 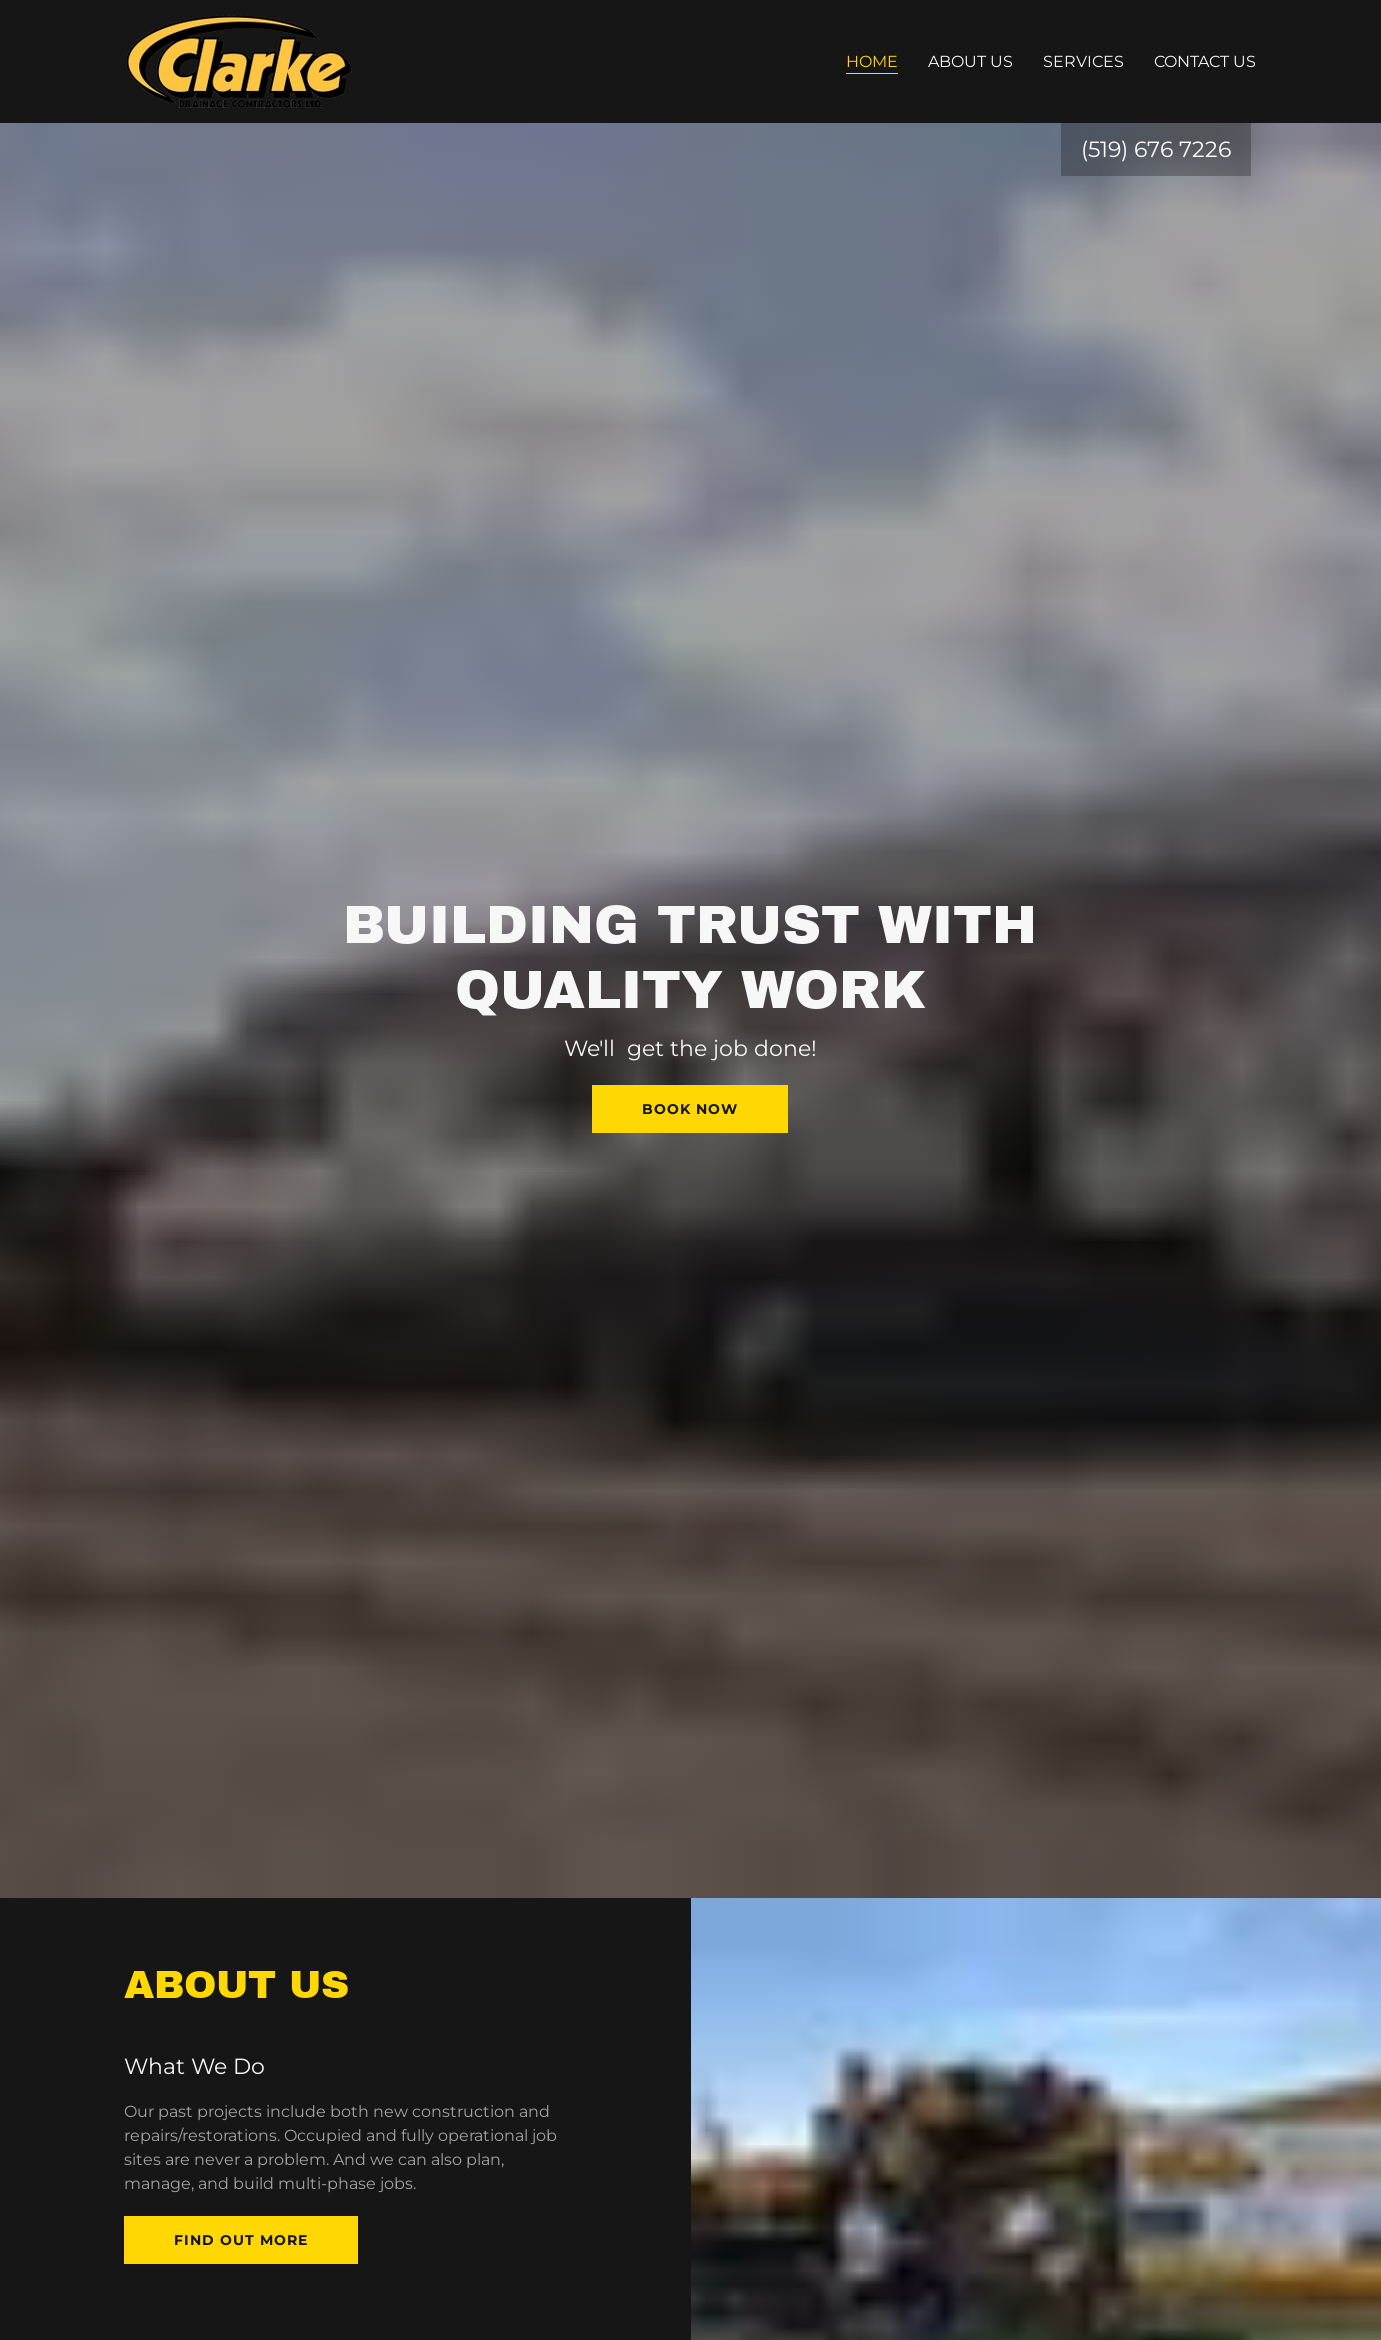 I want to click on Contact us, so click(x=1205, y=61).